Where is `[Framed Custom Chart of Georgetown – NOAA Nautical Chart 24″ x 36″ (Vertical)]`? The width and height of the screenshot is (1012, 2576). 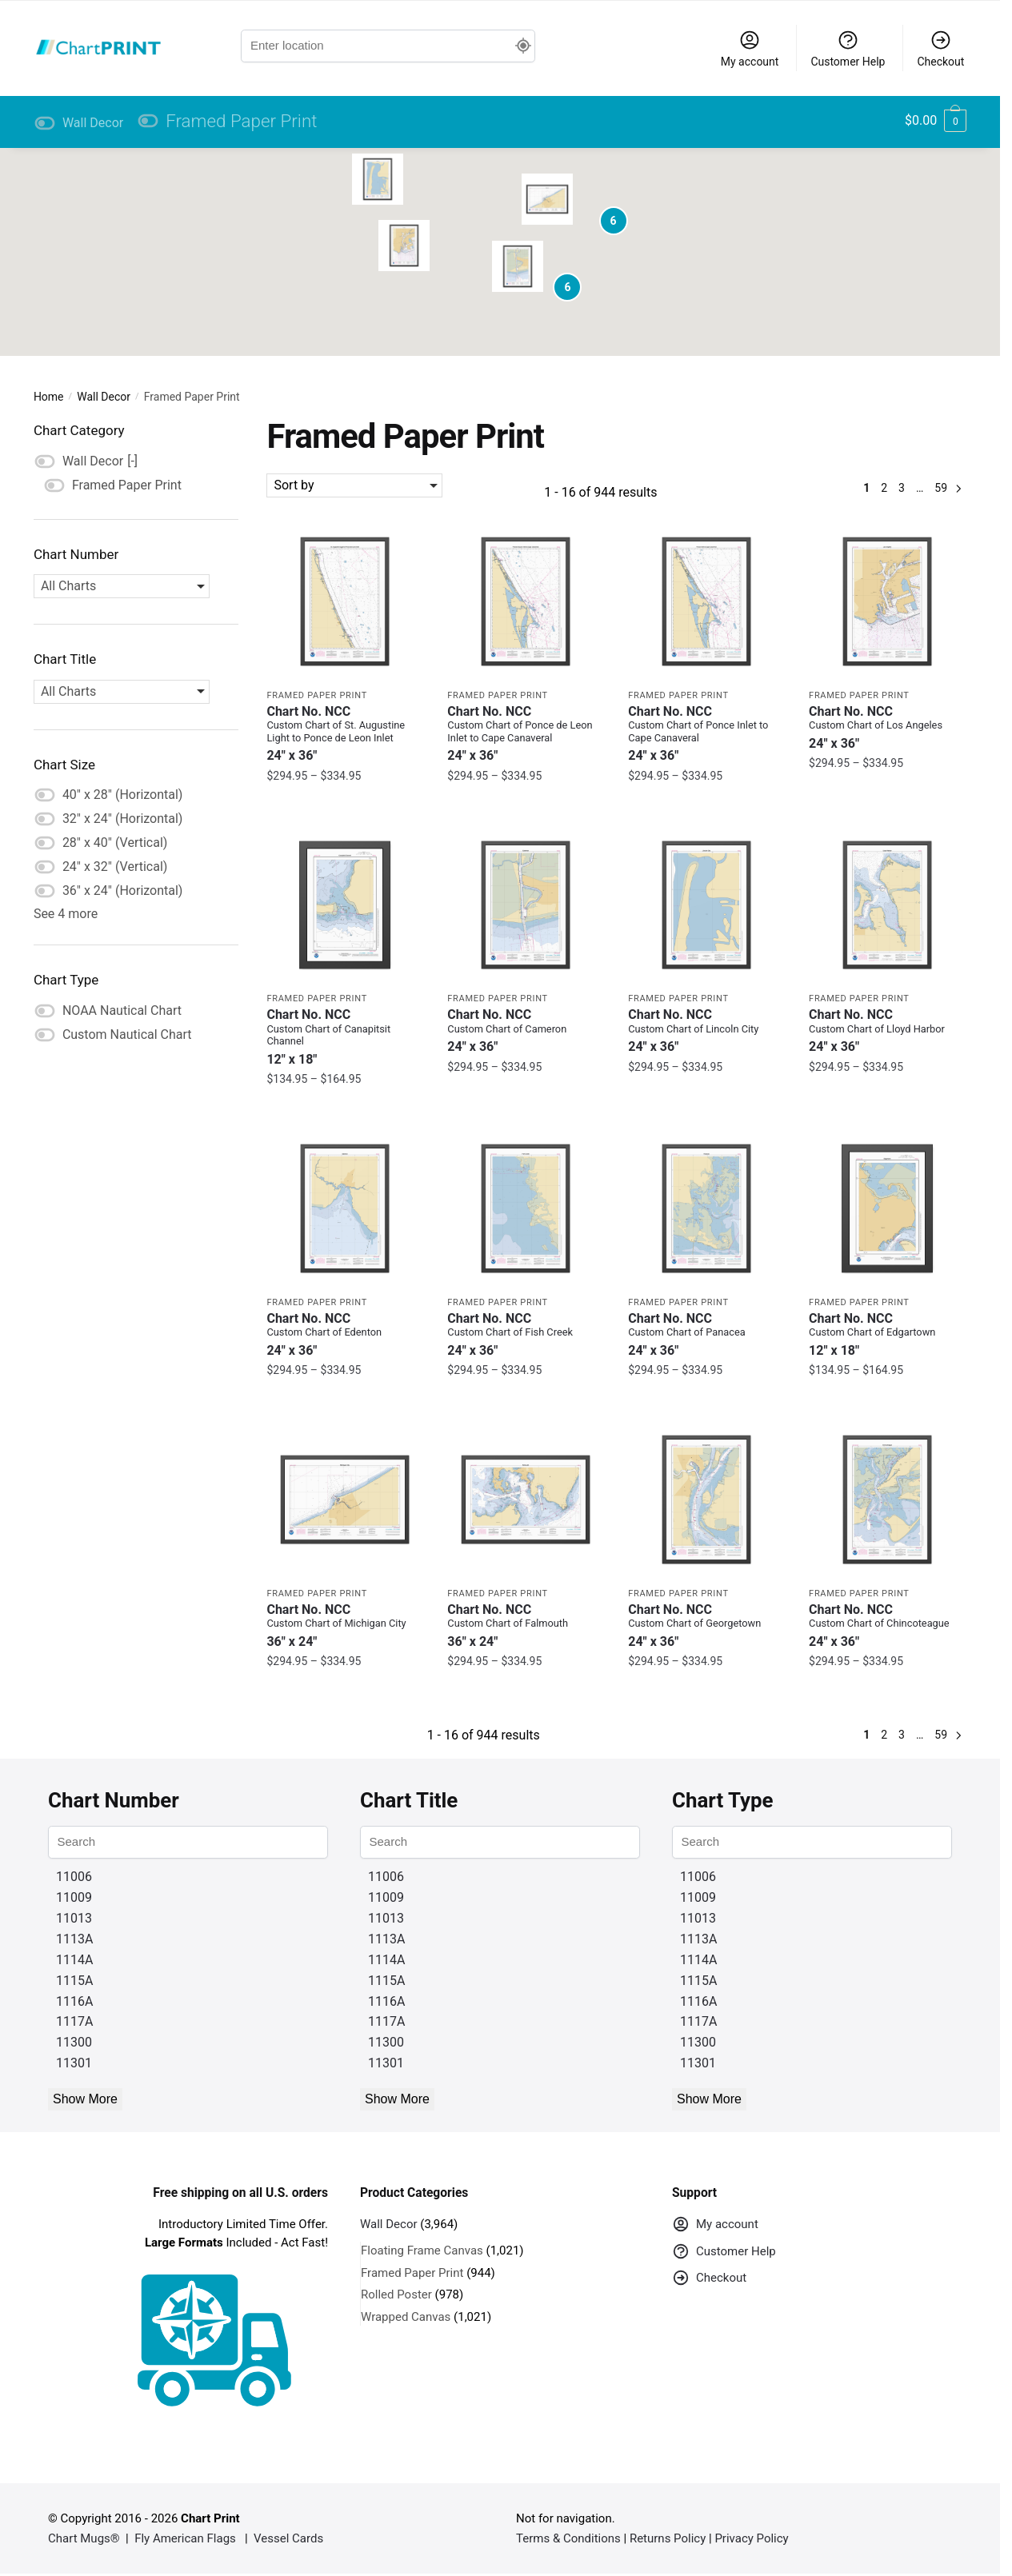 [Framed Custom Chart of Georgetown – NOAA Nautical Chart 24″ x 36″ (Vertical)] is located at coordinates (706, 1499).